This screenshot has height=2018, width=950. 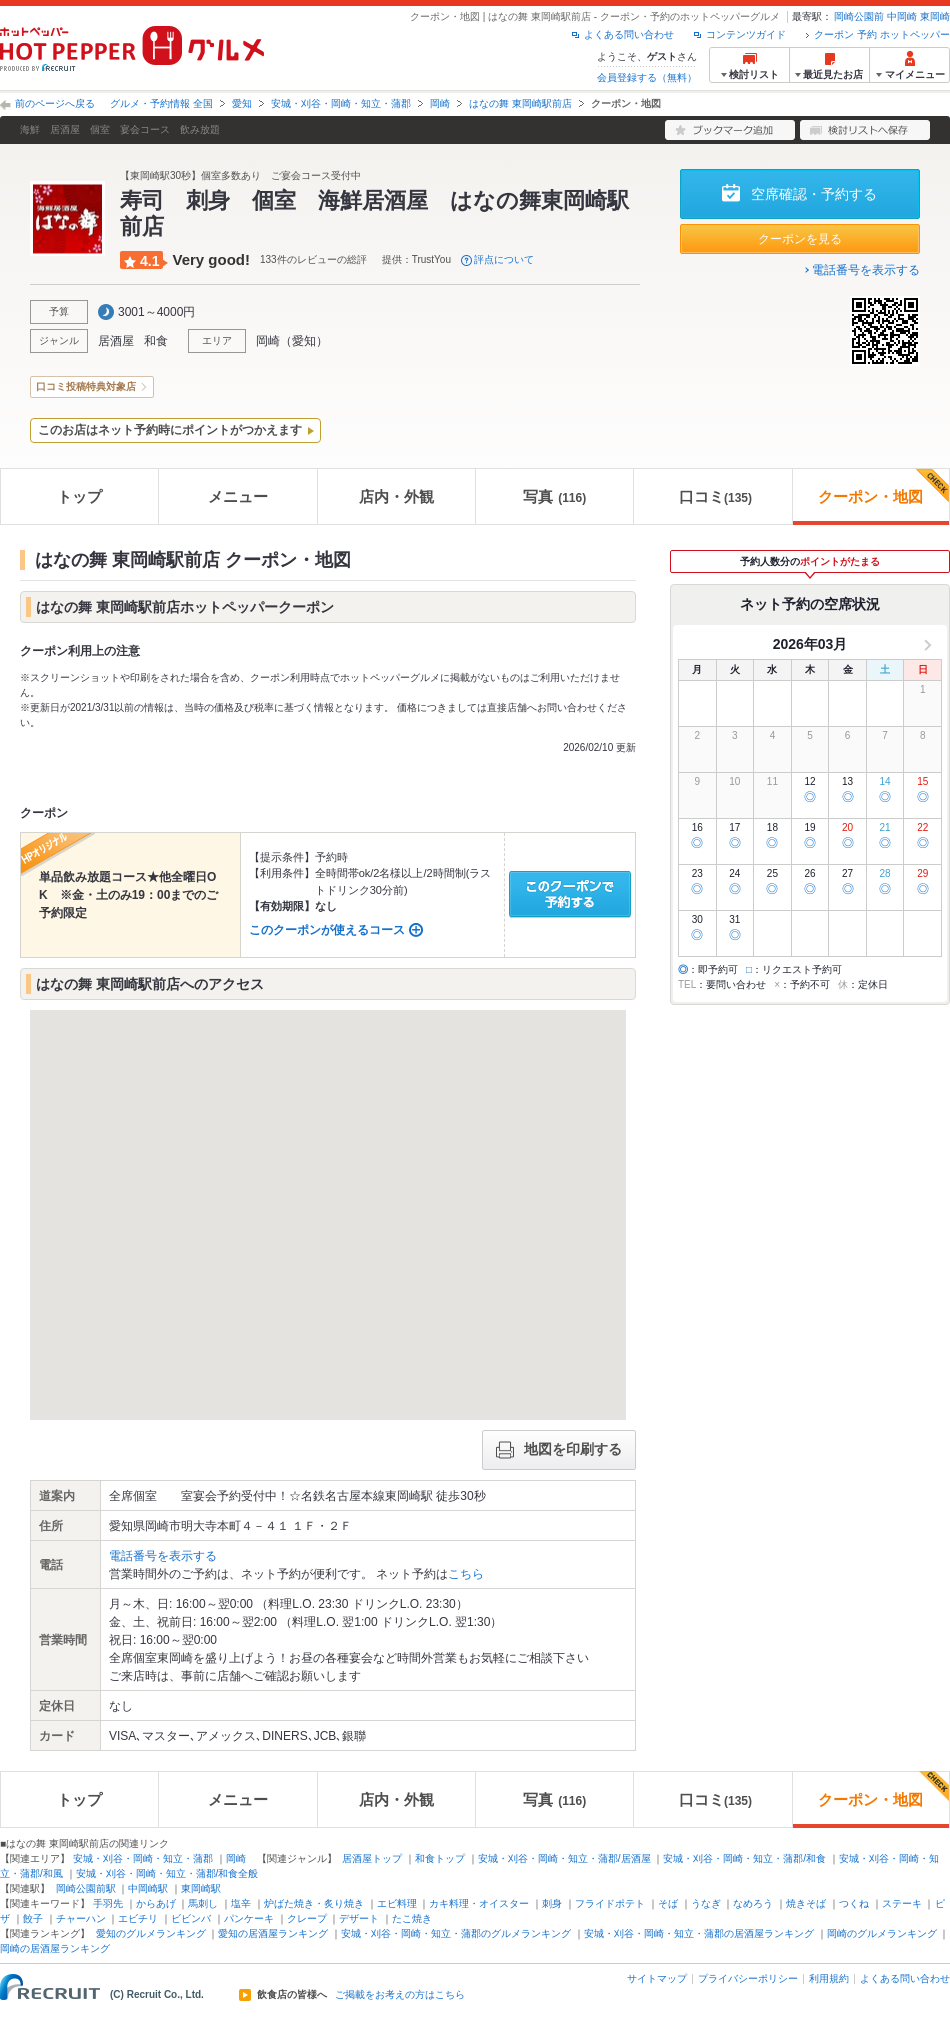 I want to click on 空席確認・予約する, so click(x=814, y=194).